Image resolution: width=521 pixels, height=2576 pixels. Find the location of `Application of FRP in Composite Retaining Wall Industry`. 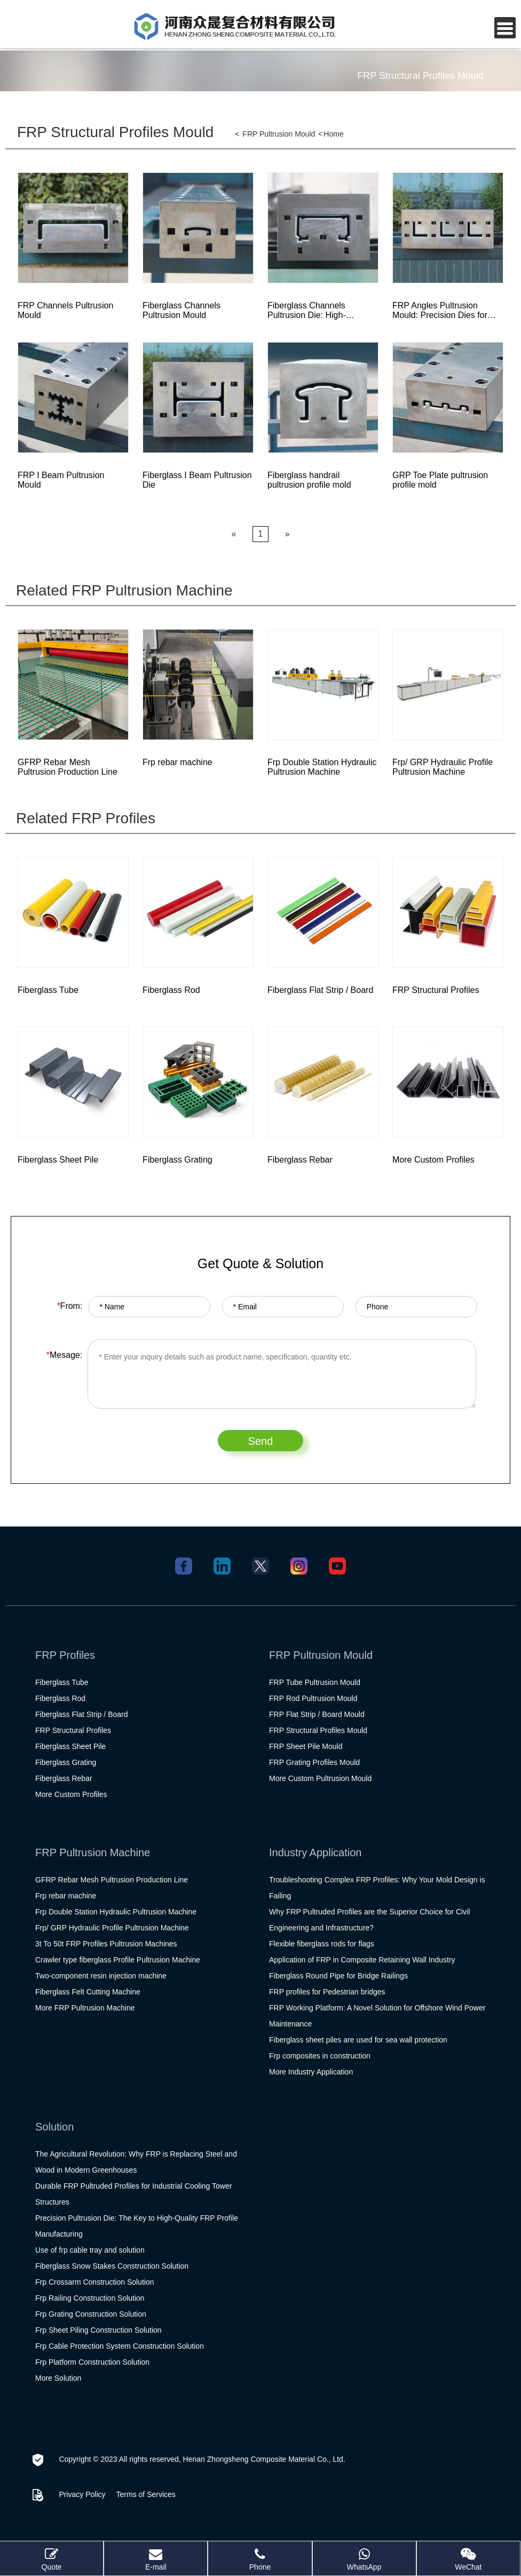

Application of FRP in Composite Retaining Wall Industry is located at coordinates (362, 1959).